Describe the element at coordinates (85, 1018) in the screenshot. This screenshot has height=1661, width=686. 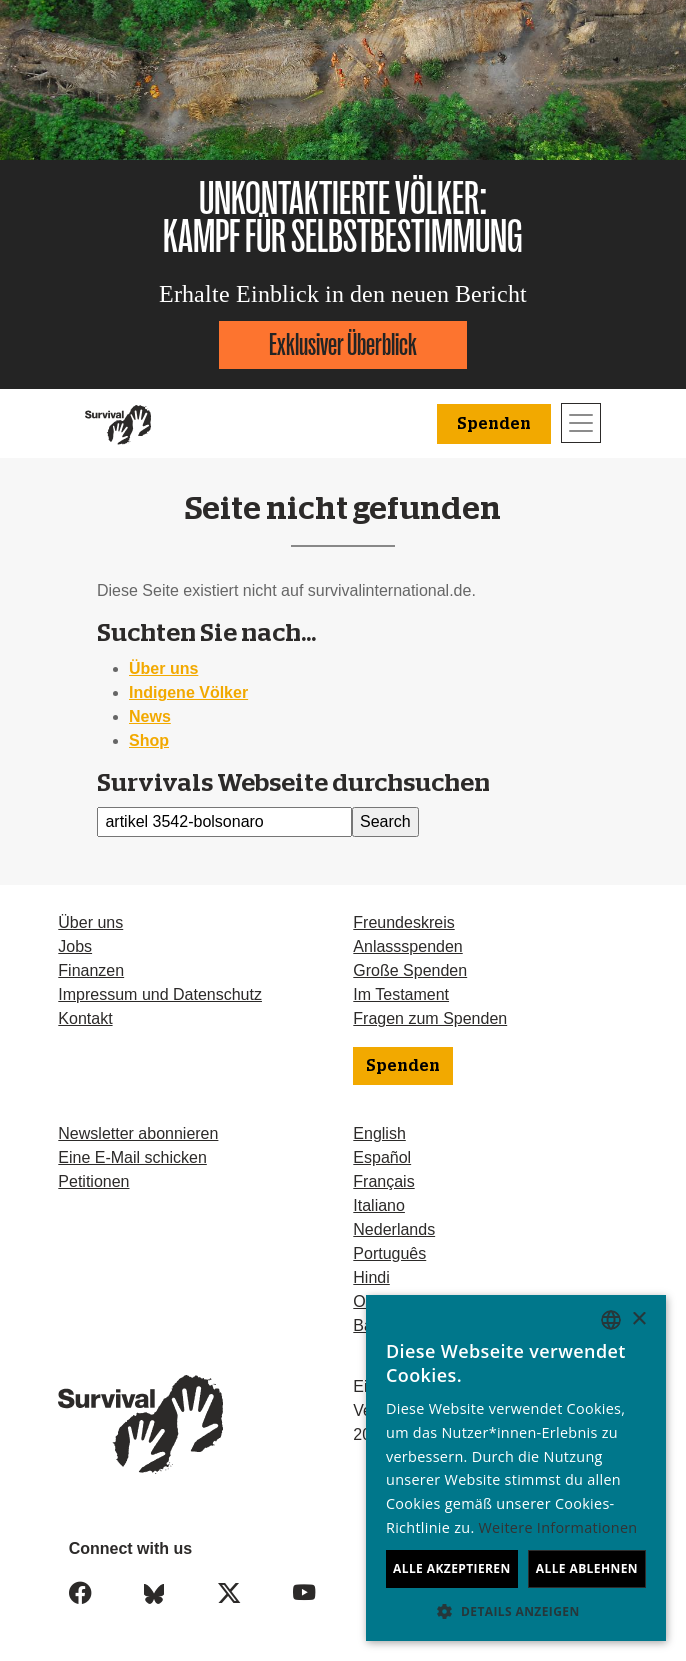
I see `Kontakt` at that location.